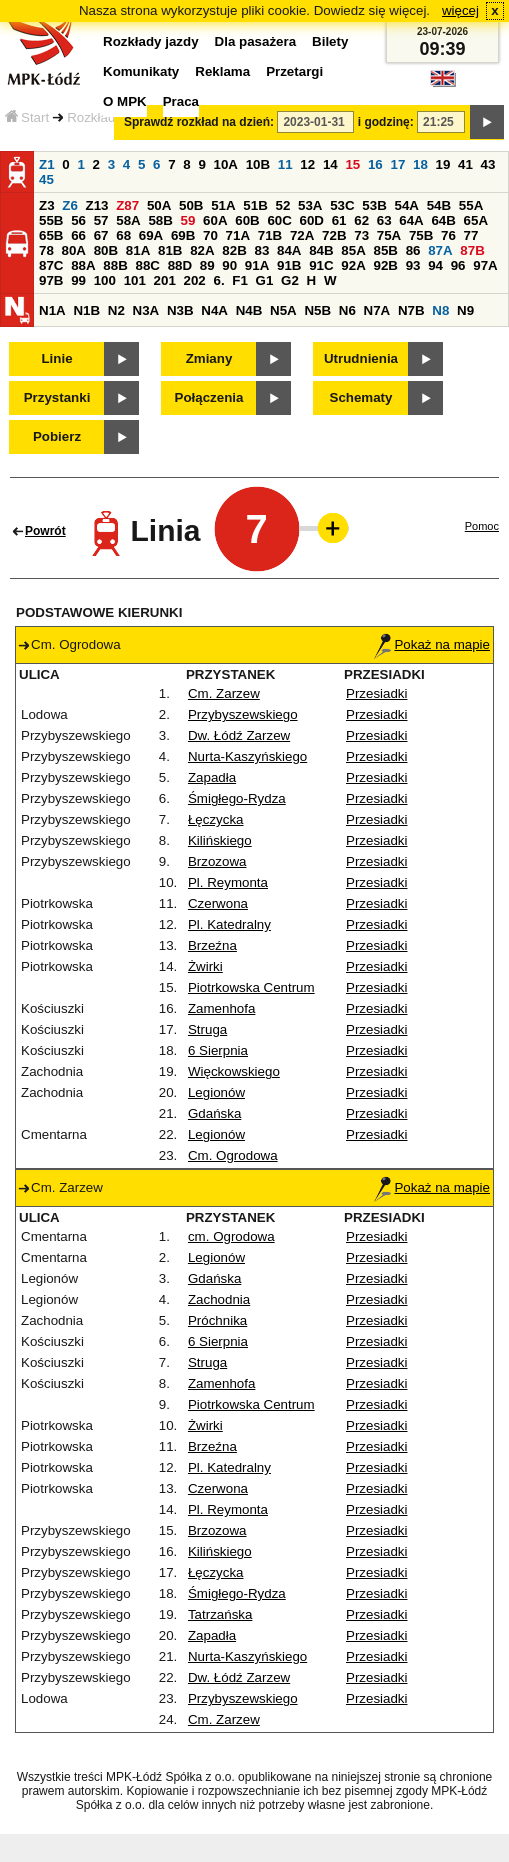 Image resolution: width=509 pixels, height=1862 pixels. Describe the element at coordinates (74, 250) in the screenshot. I see `80A` at that location.